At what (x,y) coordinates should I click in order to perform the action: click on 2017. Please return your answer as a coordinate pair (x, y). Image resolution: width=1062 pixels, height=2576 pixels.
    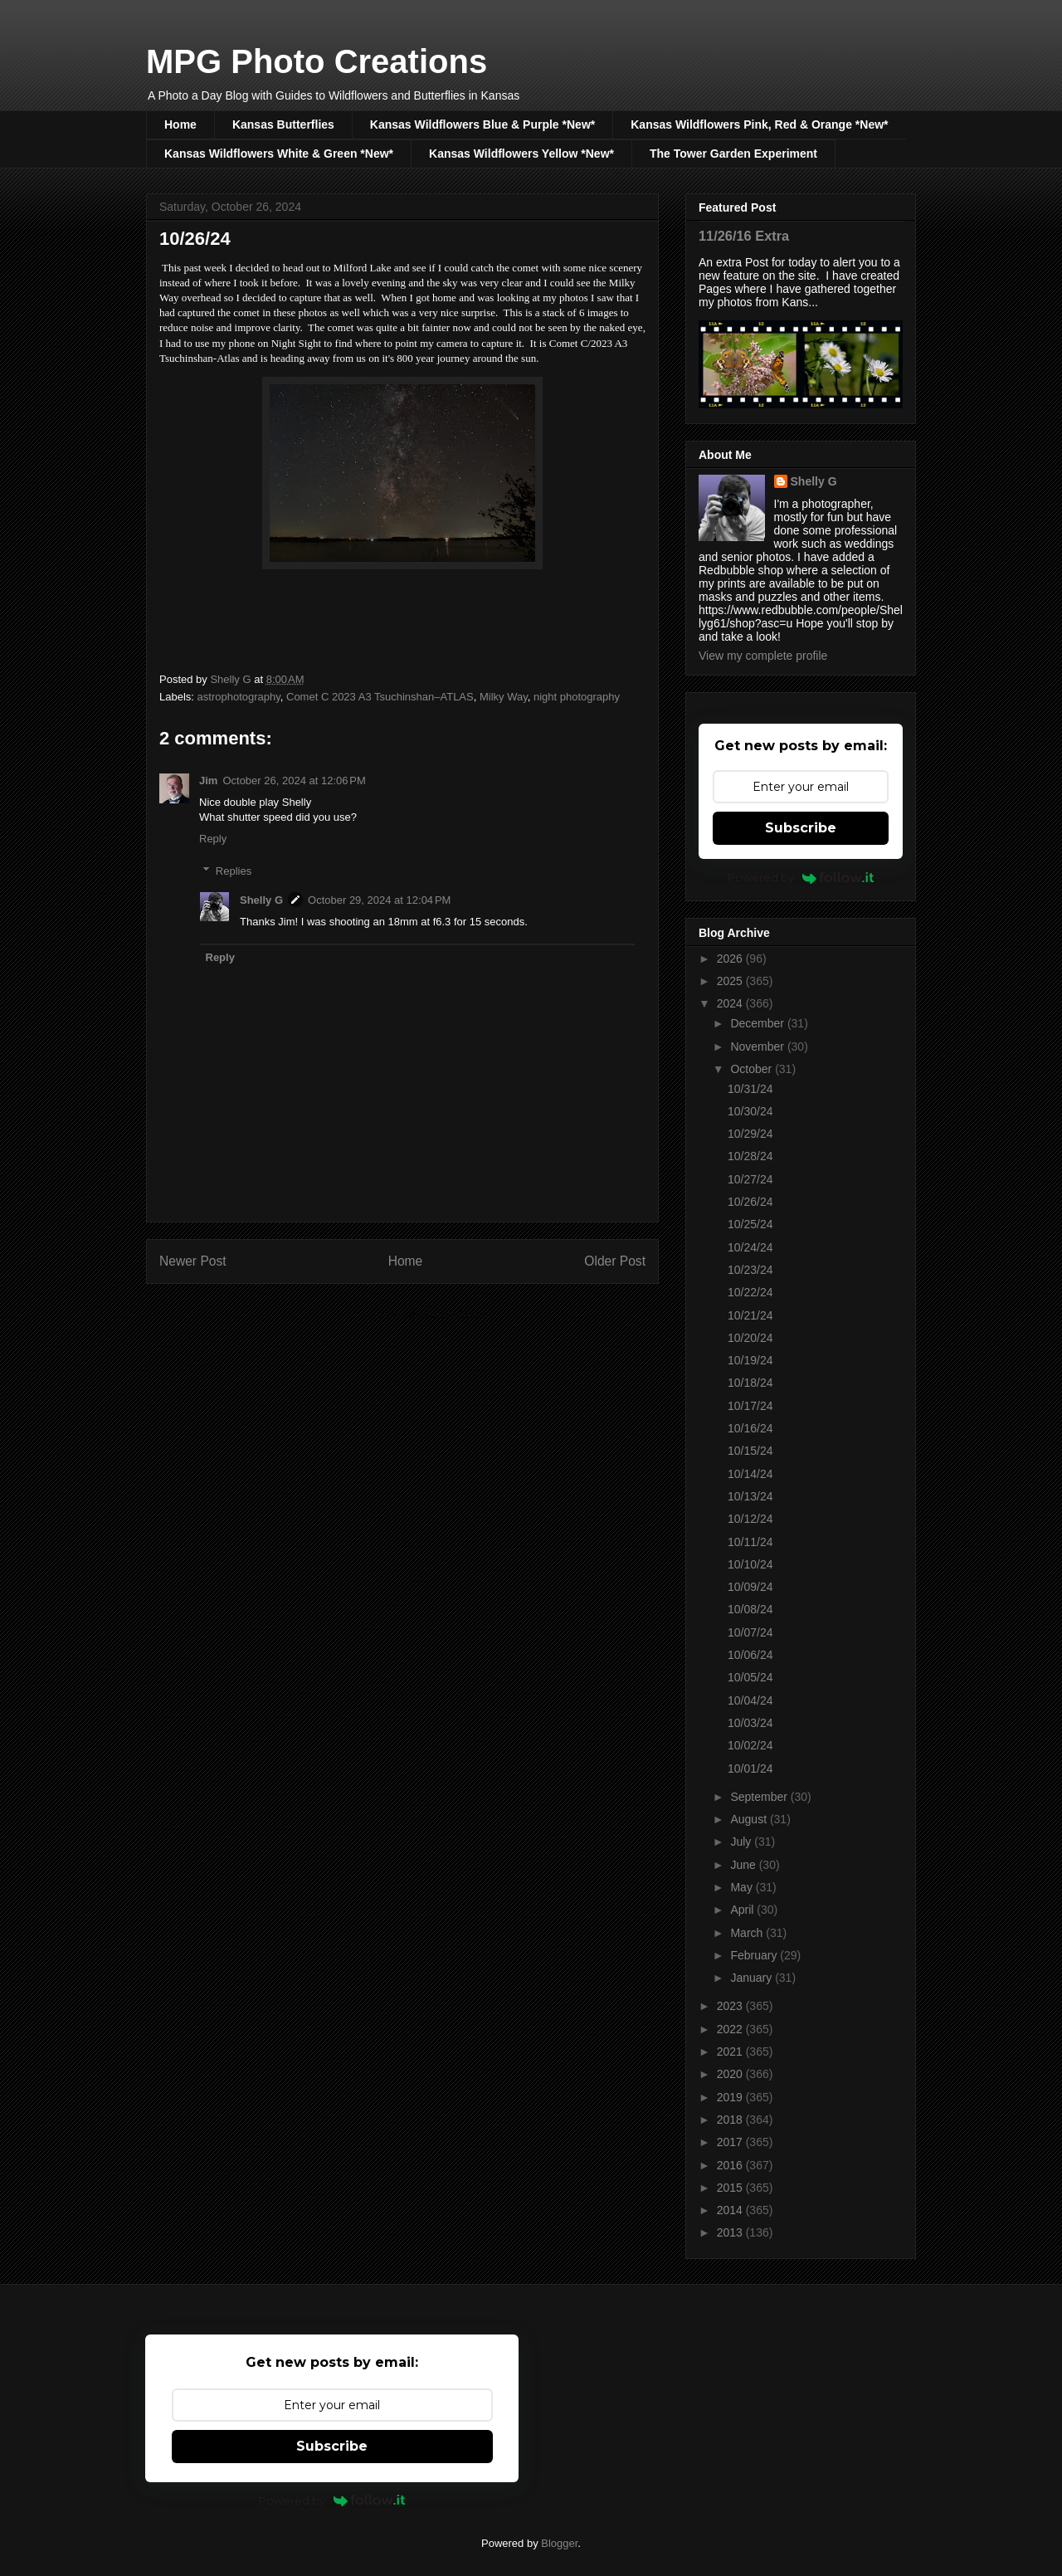
    Looking at the image, I should click on (731, 2142).